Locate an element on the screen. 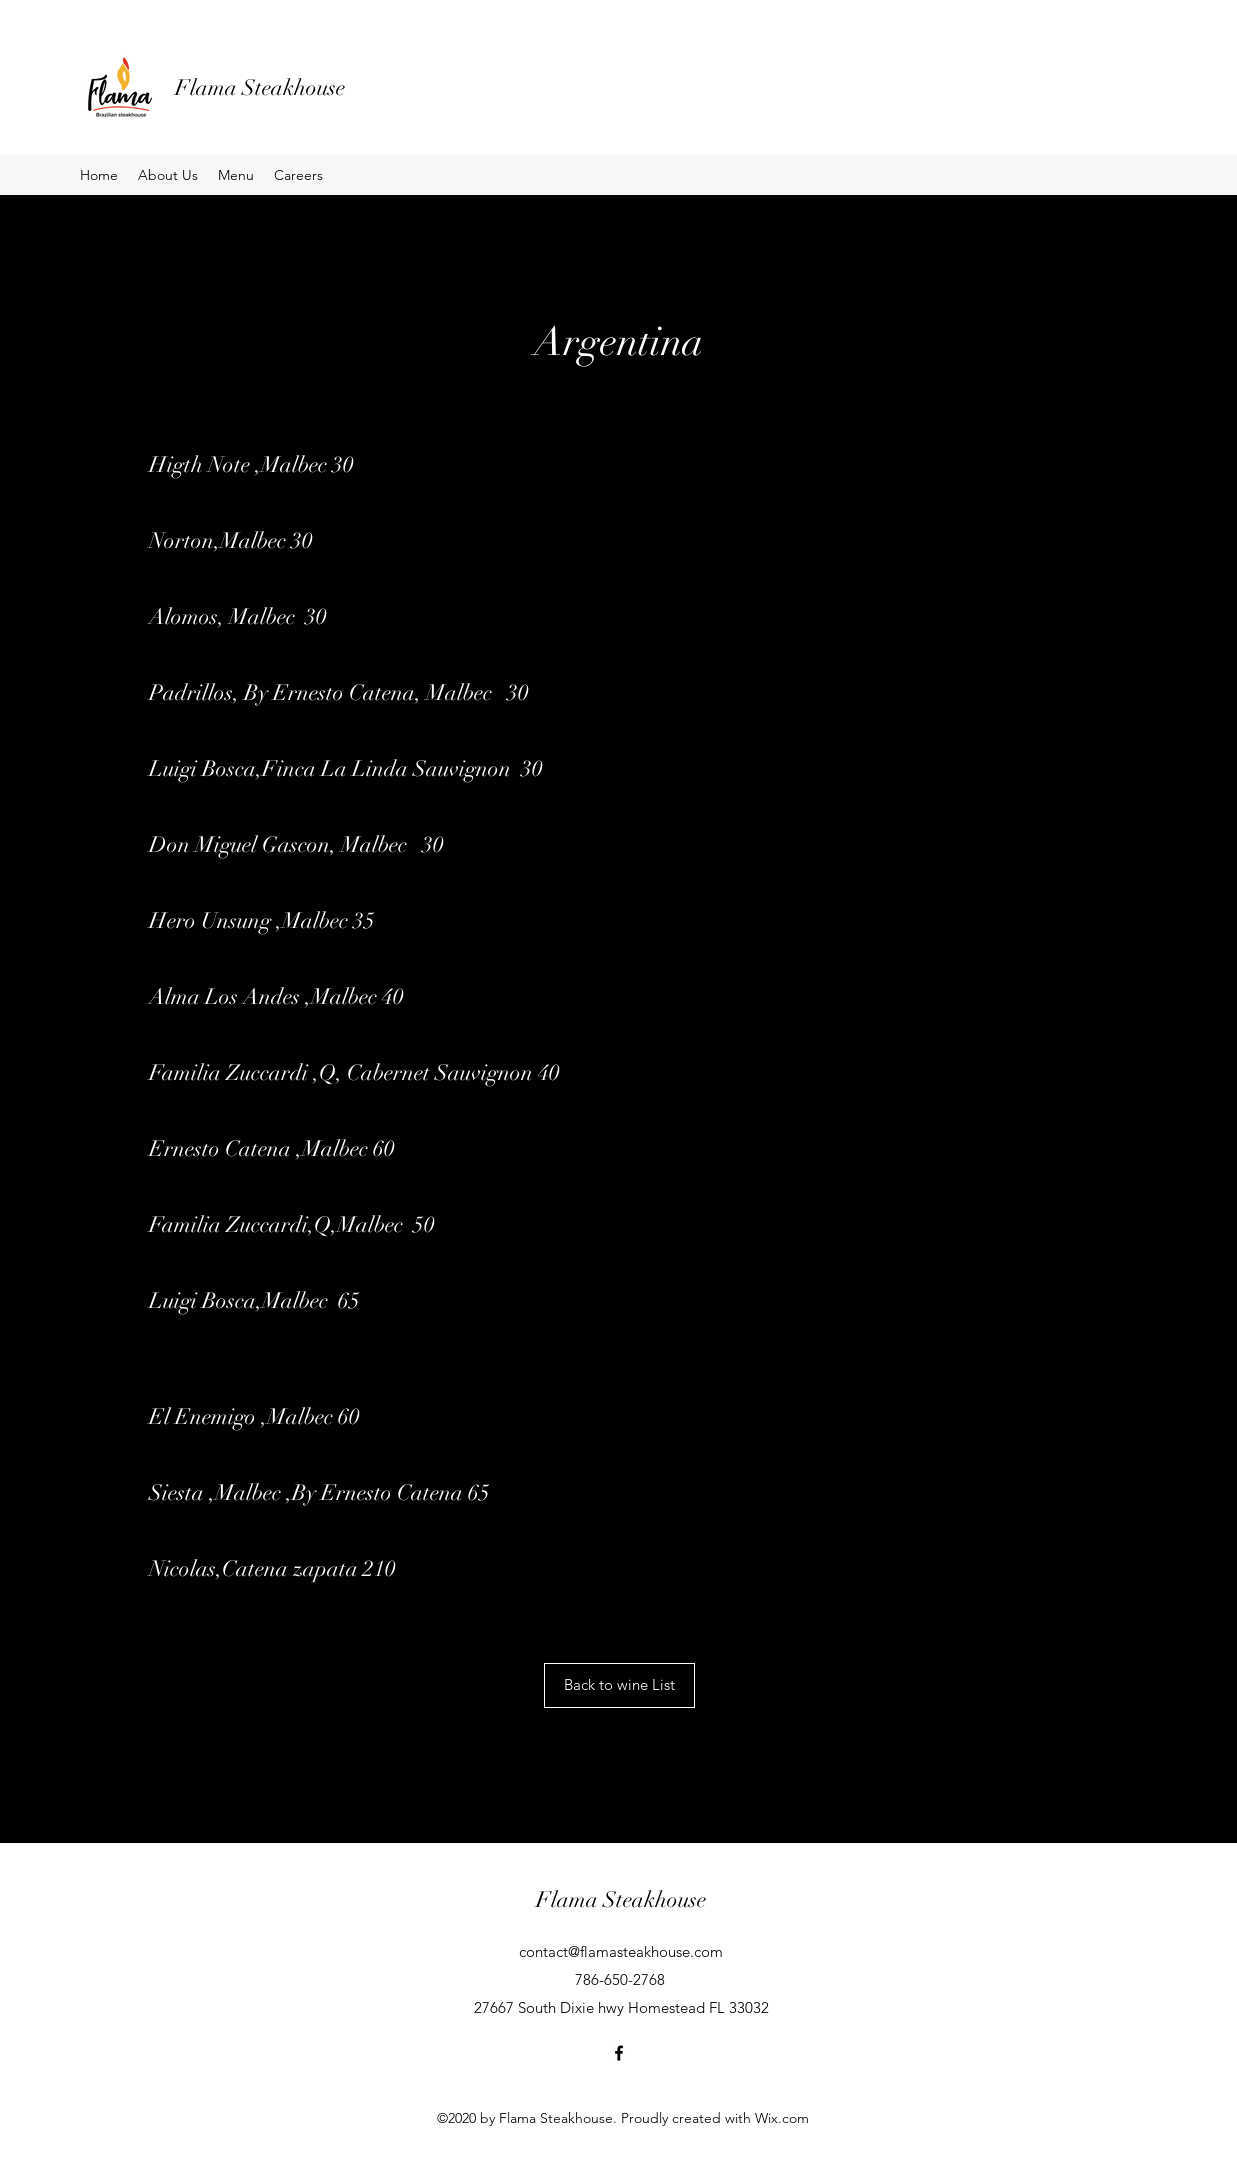 This screenshot has height=2163, width=1237. [Facebook] is located at coordinates (619, 2053).